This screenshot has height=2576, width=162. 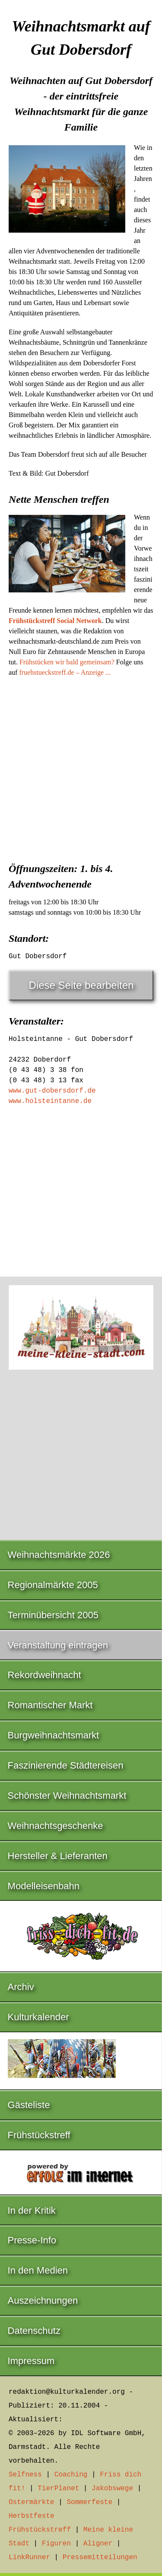 What do you see at coordinates (66, 1765) in the screenshot?
I see `Faszinierende Städtereisen` at bounding box center [66, 1765].